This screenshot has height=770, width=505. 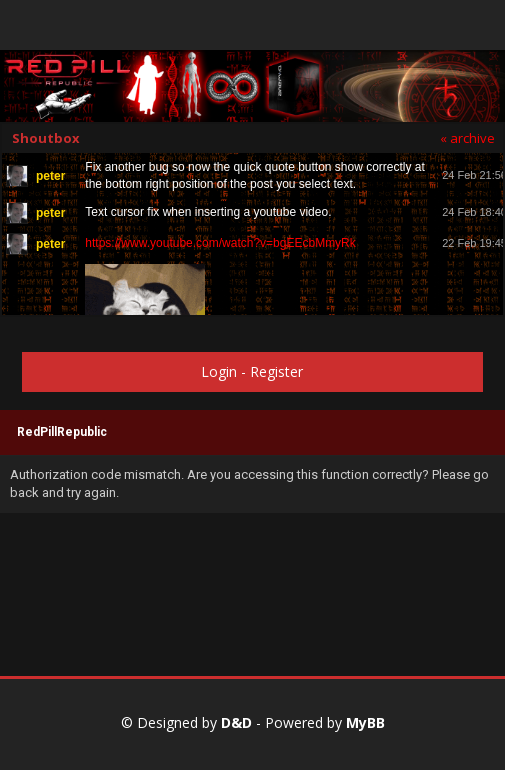 What do you see at coordinates (220, 243) in the screenshot?
I see `https://www.youtube.com/watch?v=bgEEcbMmyRk` at bounding box center [220, 243].